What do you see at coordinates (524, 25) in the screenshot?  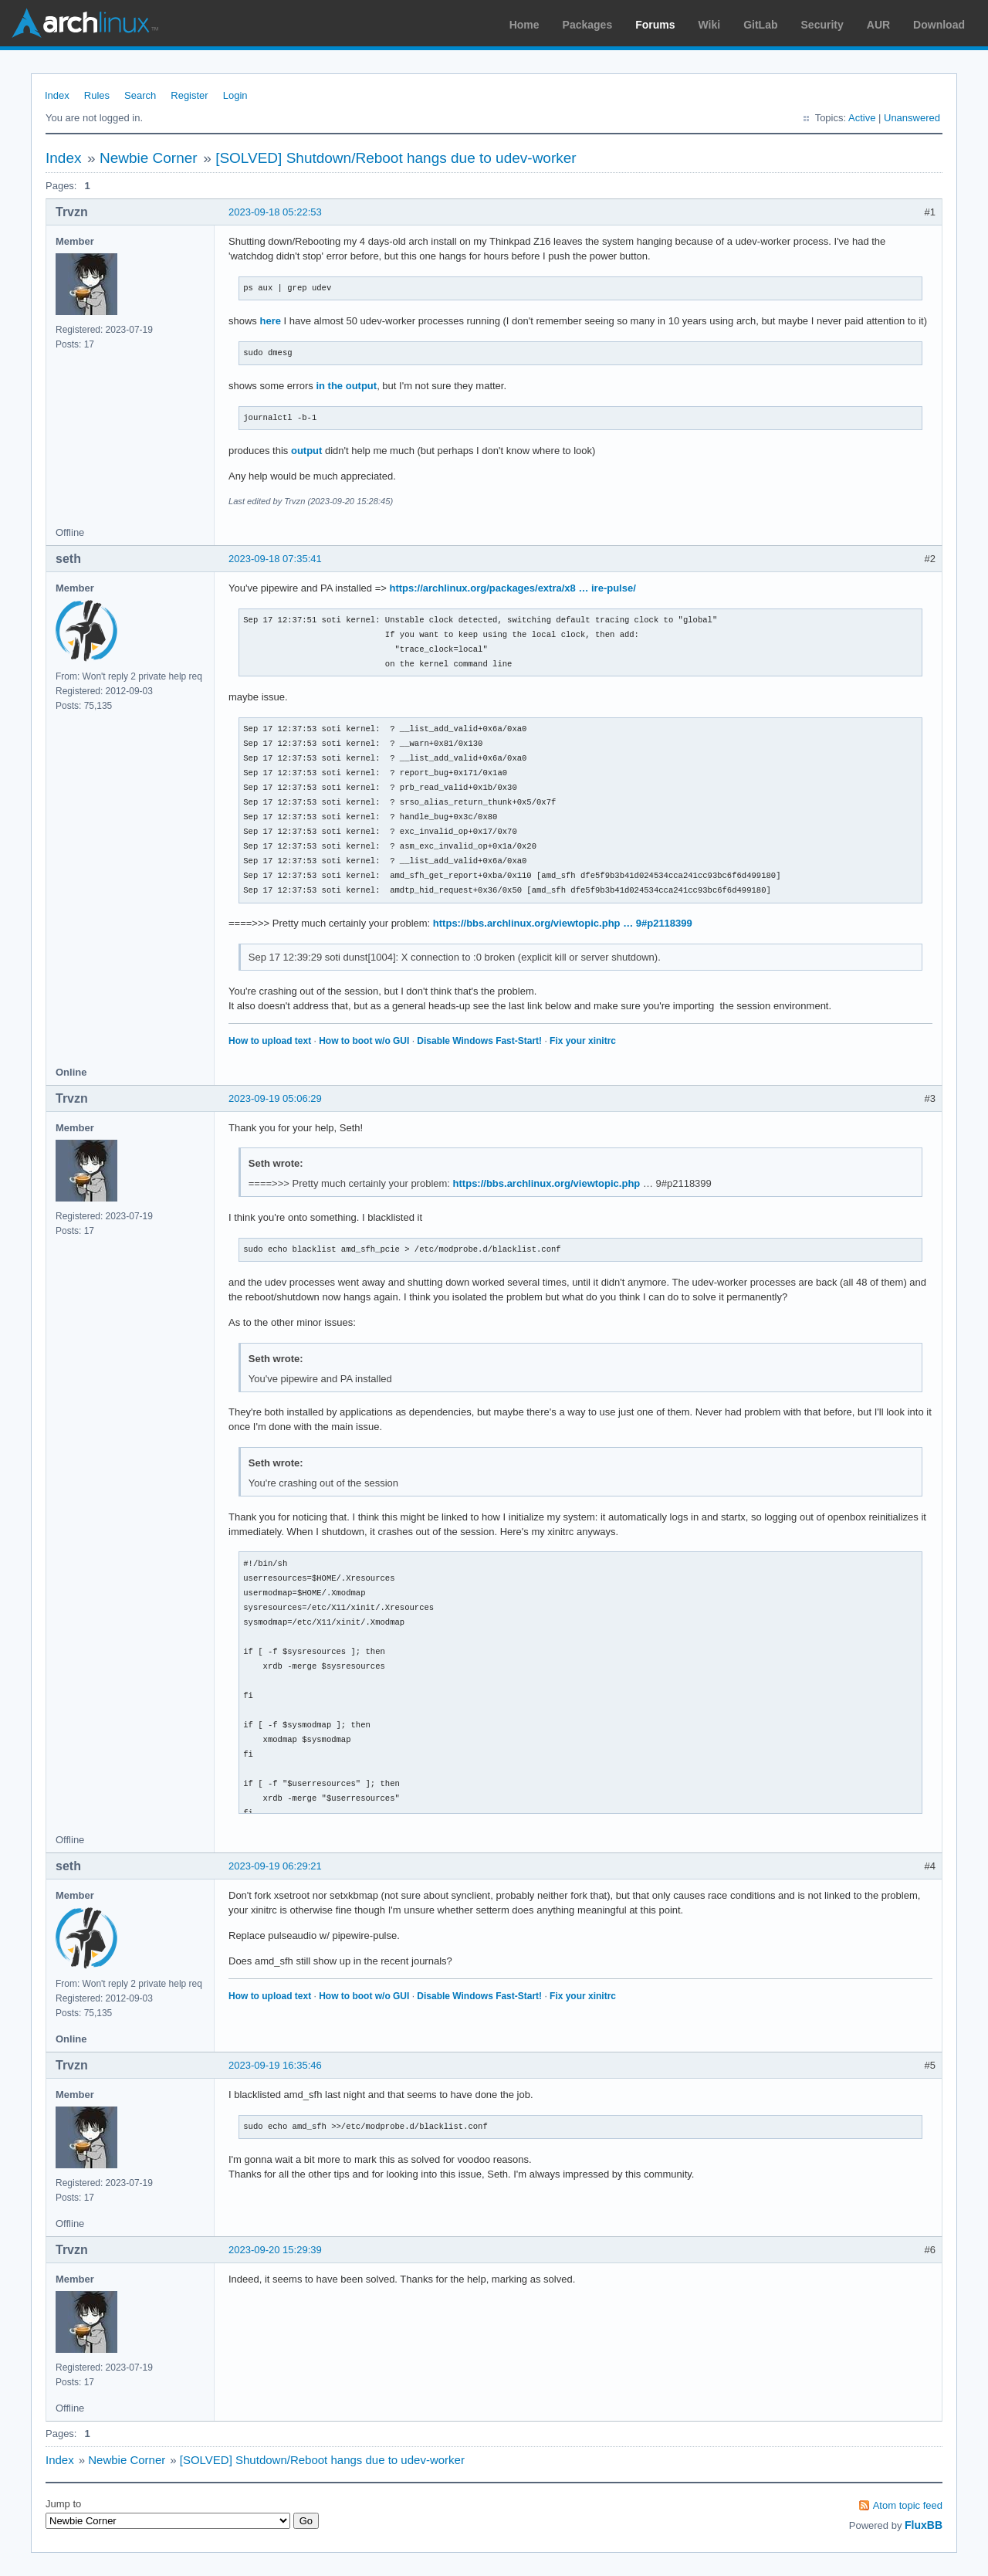 I see `Home` at bounding box center [524, 25].